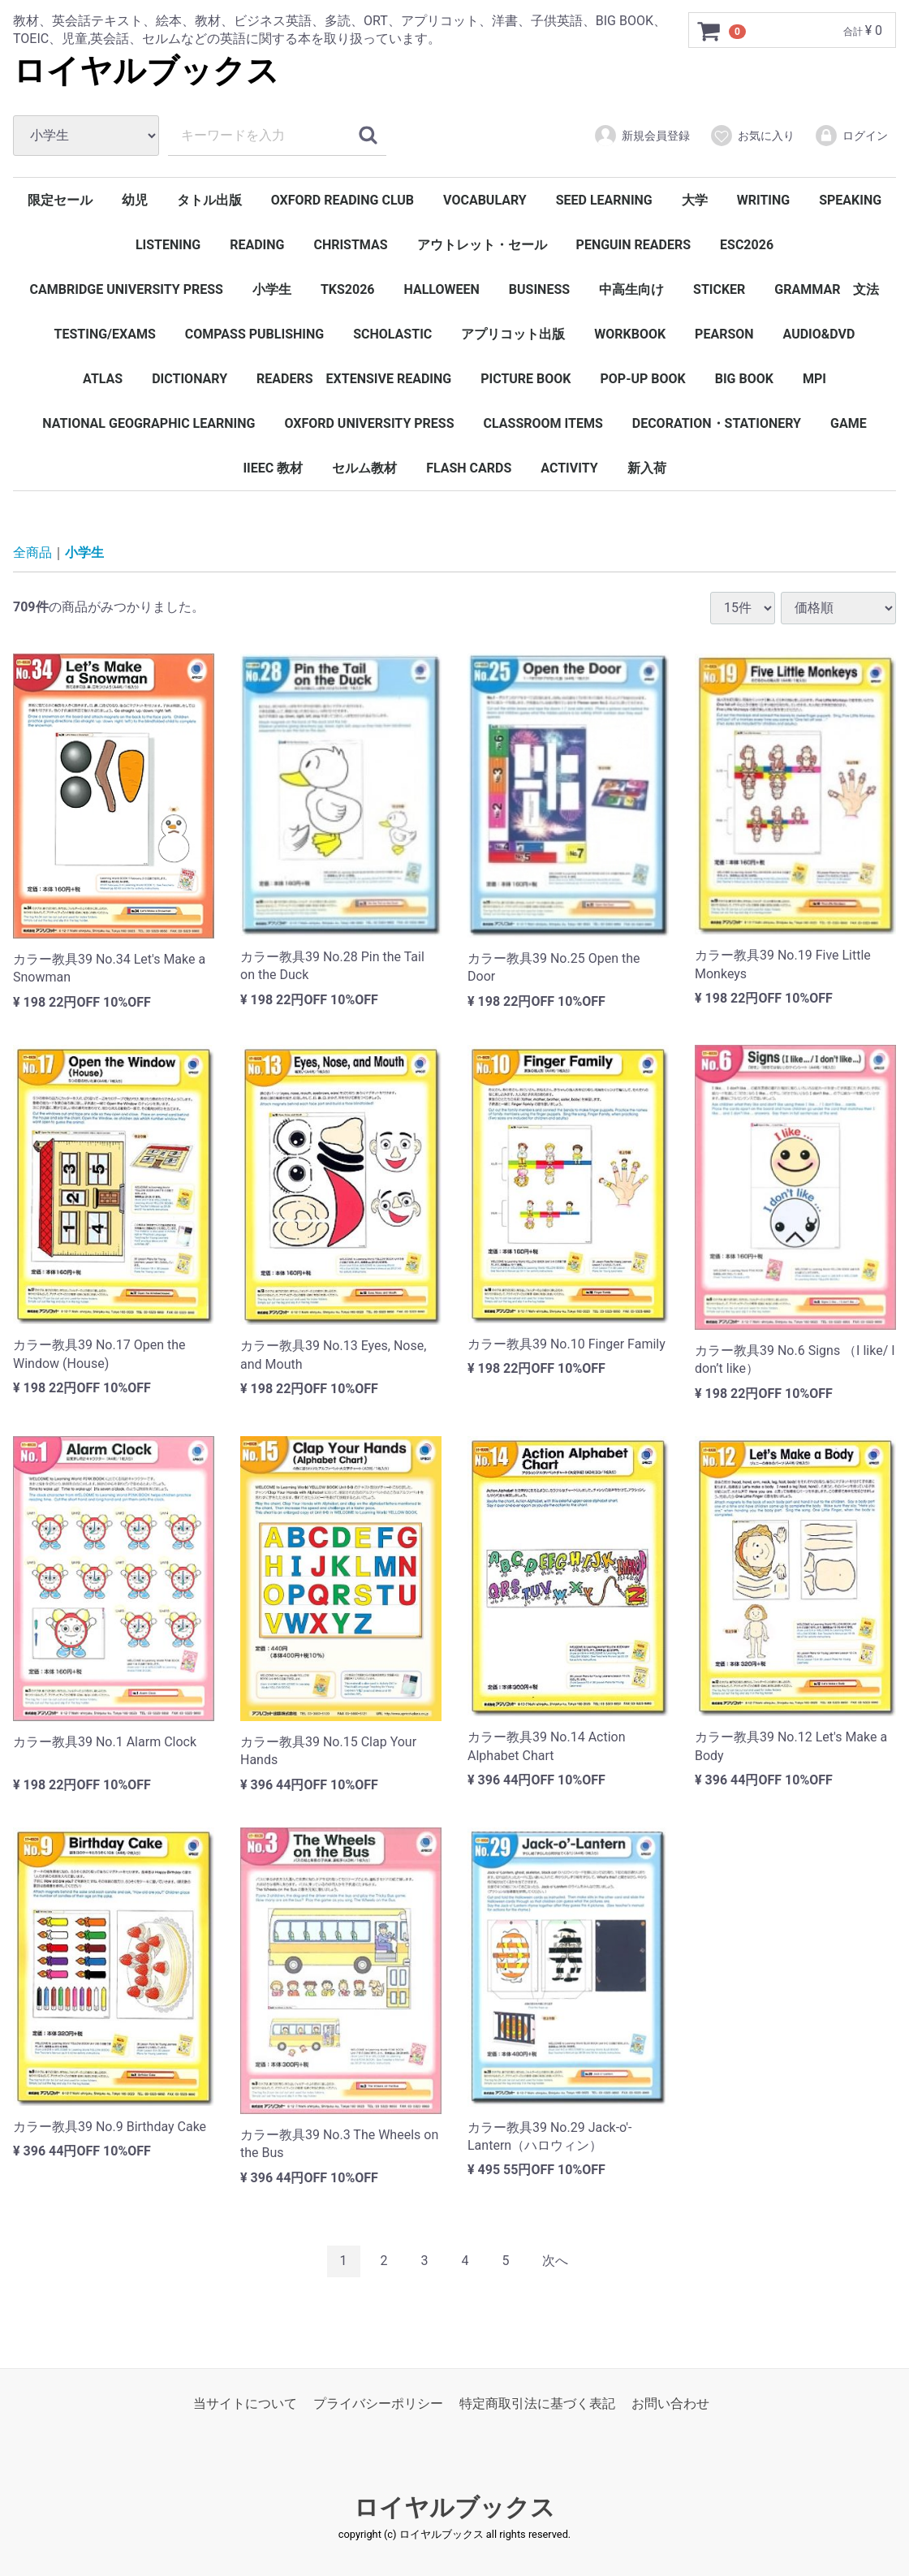 This screenshot has width=909, height=2576. I want to click on MPI, so click(814, 378).